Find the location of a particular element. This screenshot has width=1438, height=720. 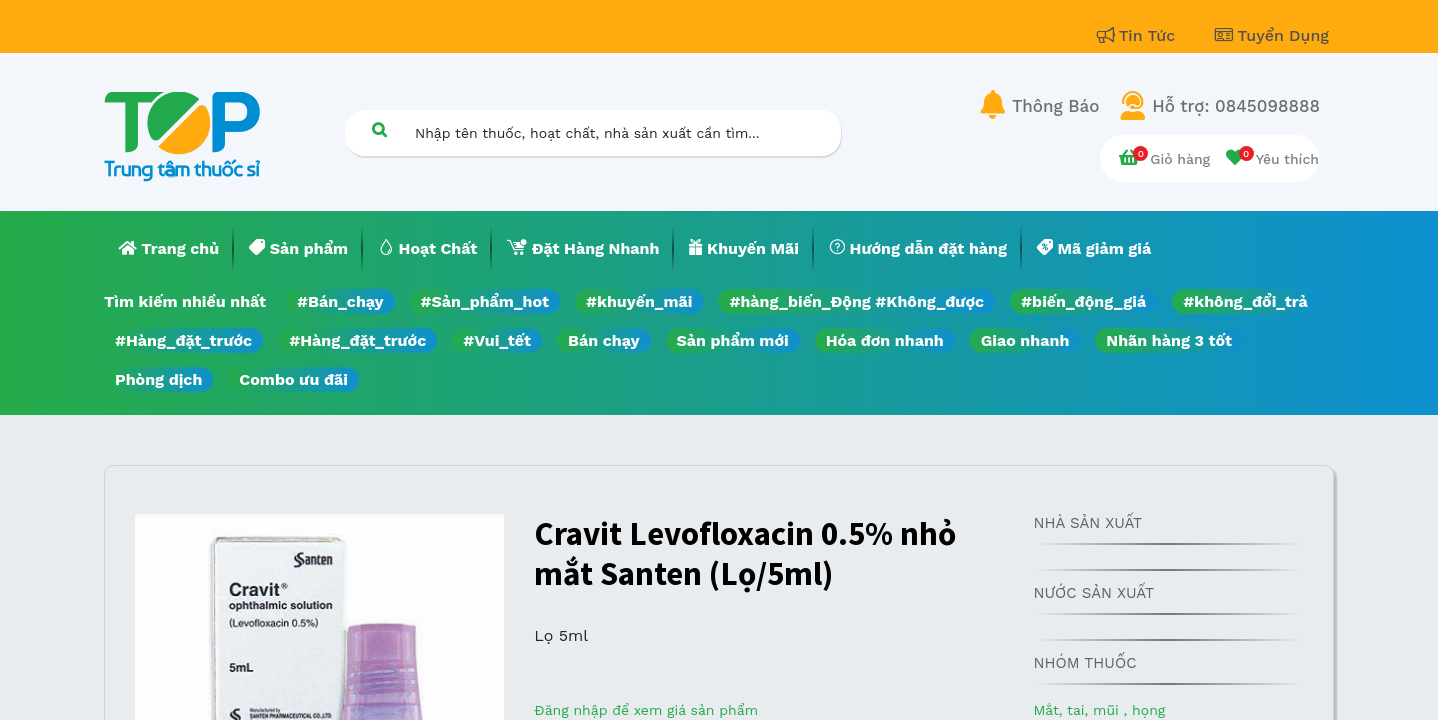

#Sản_phẩm_hot is located at coordinates (485, 301).